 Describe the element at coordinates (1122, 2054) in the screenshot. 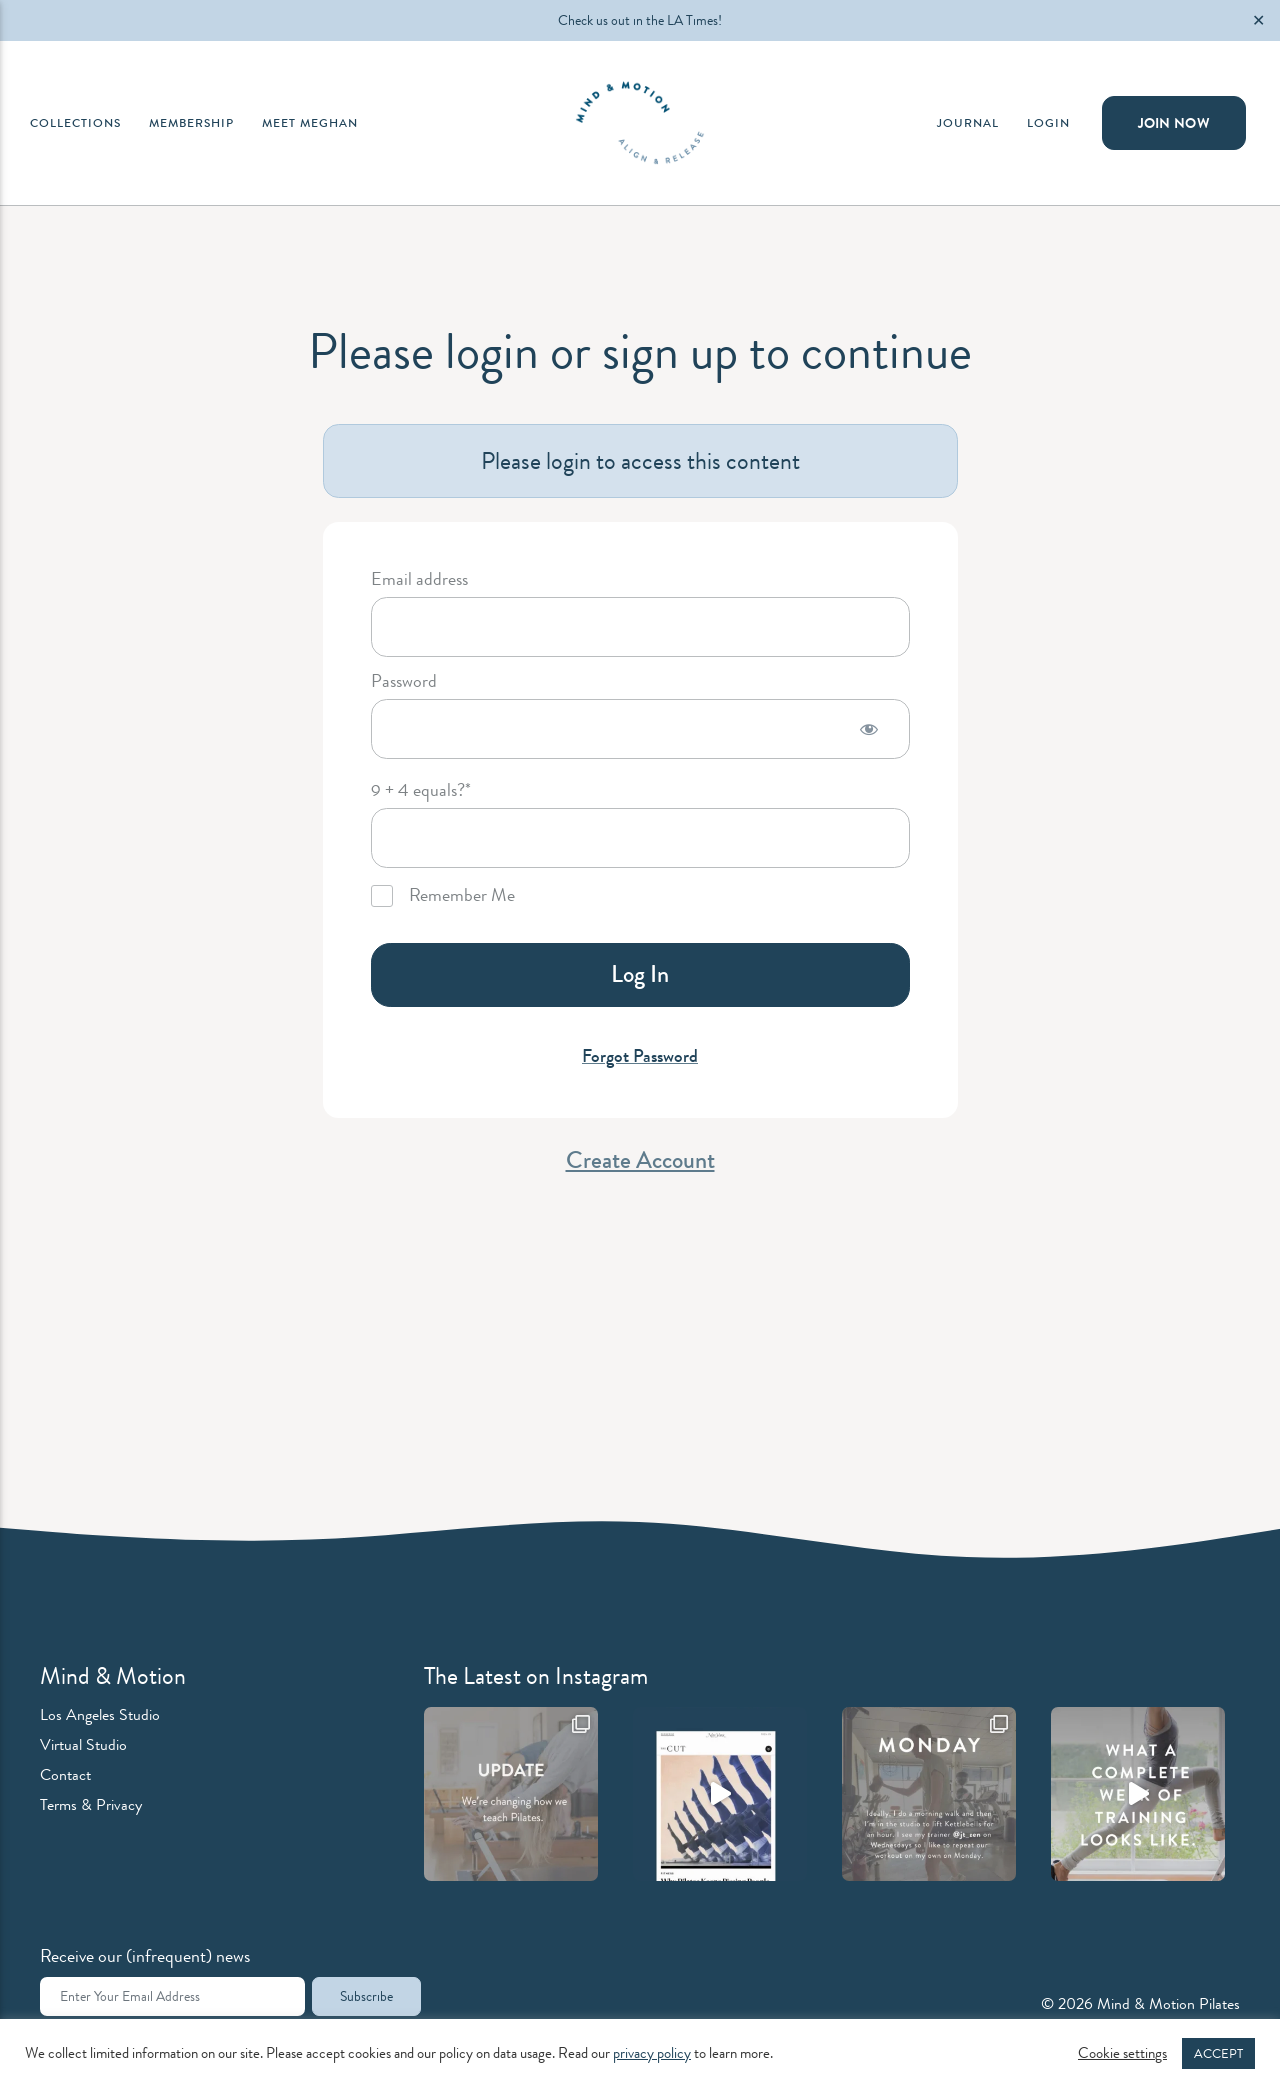

I see `Cookie settings [button]` at that location.